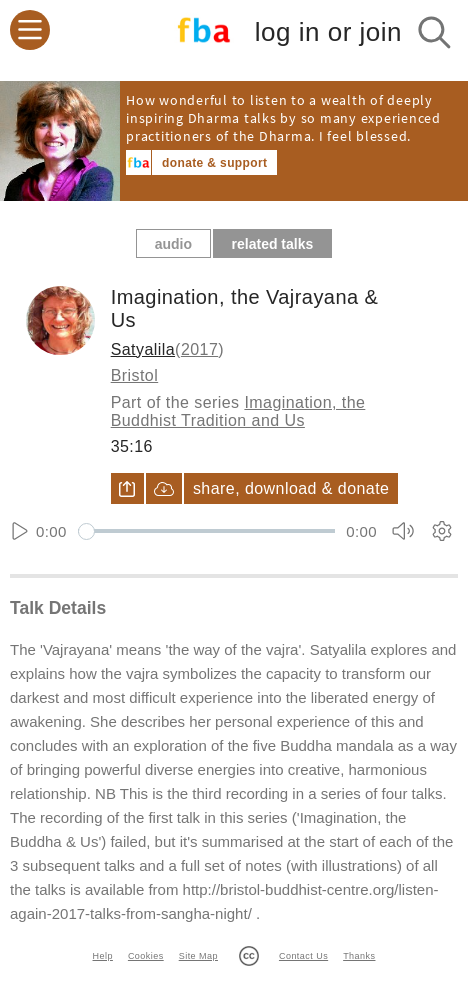 Image resolution: width=468 pixels, height=1008 pixels. Describe the element at coordinates (303, 956) in the screenshot. I see `Contact Us` at that location.